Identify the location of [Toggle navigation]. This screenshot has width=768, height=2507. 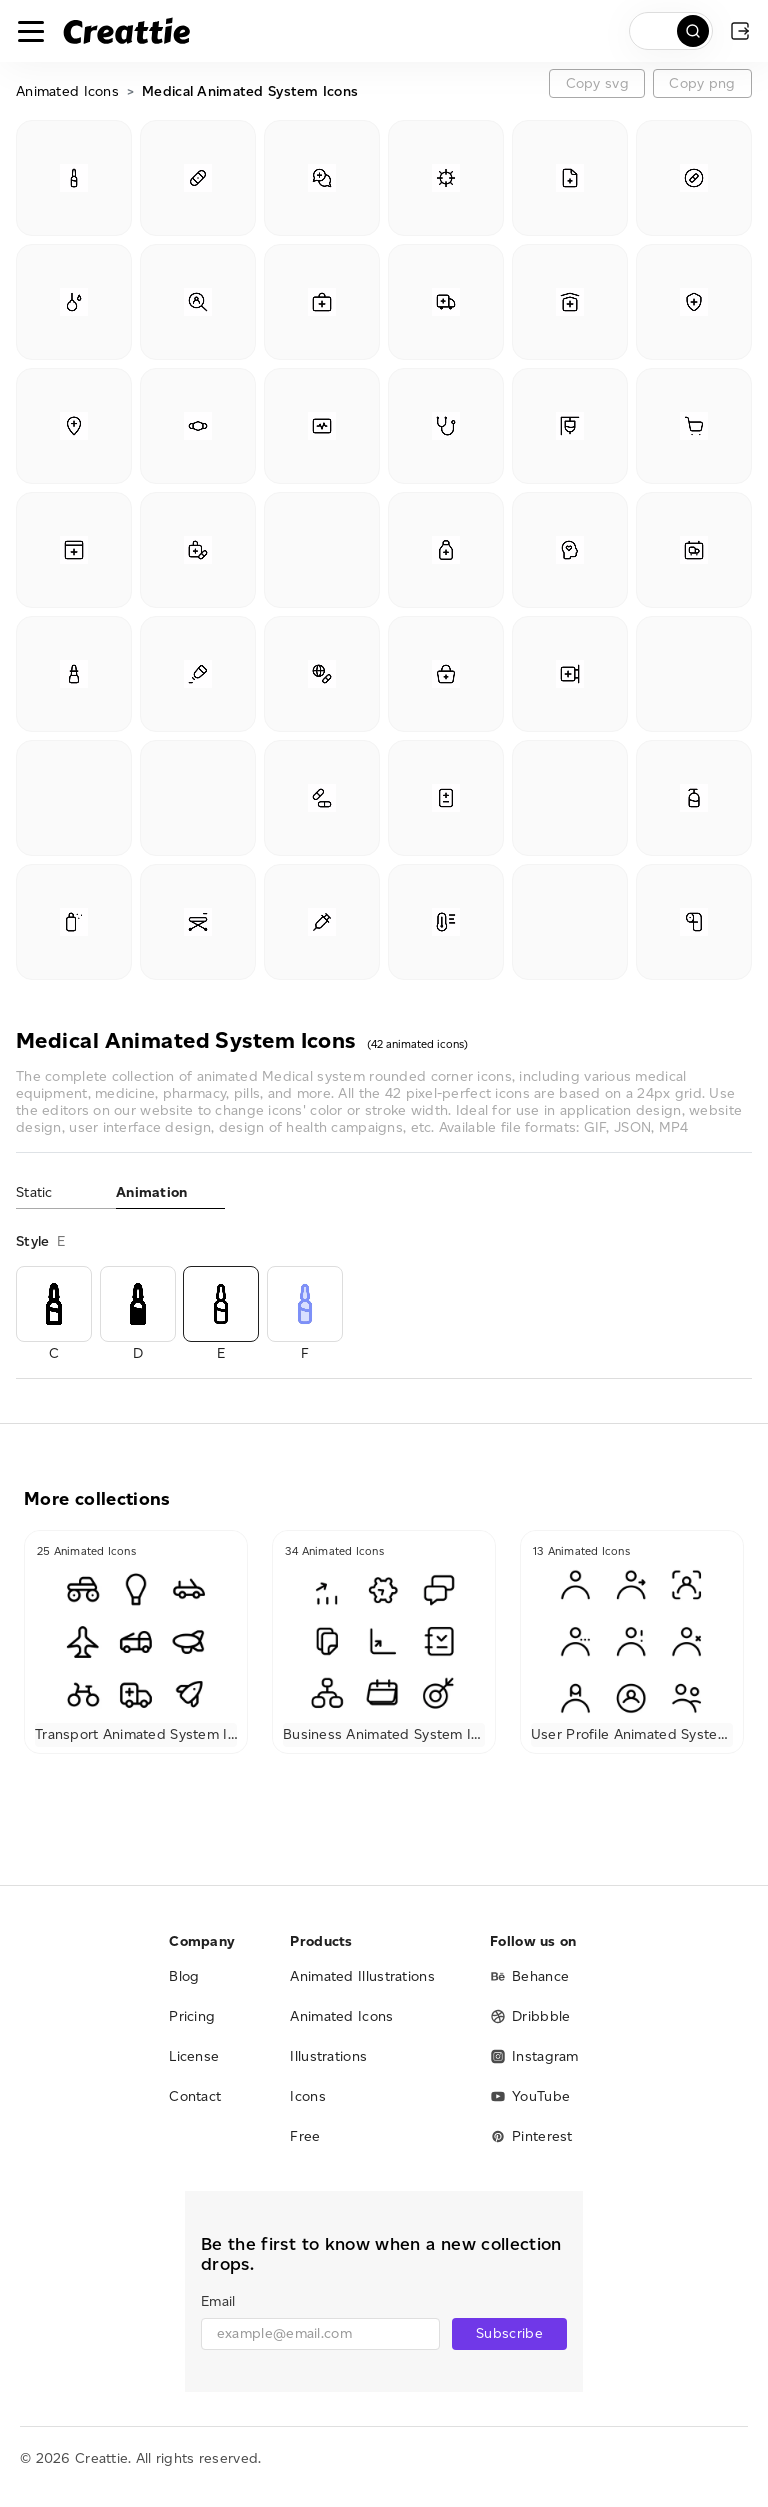
(31, 31).